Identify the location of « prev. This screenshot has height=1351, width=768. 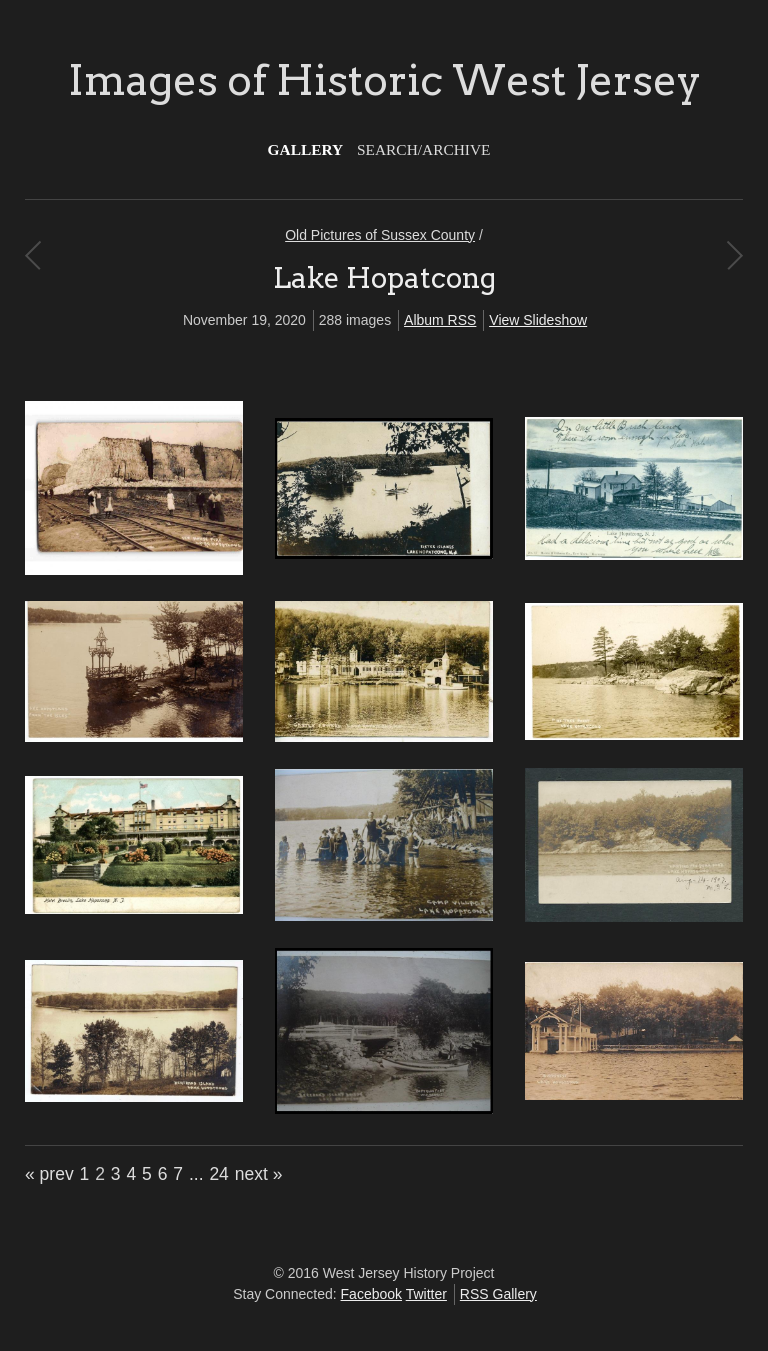
(49, 1174).